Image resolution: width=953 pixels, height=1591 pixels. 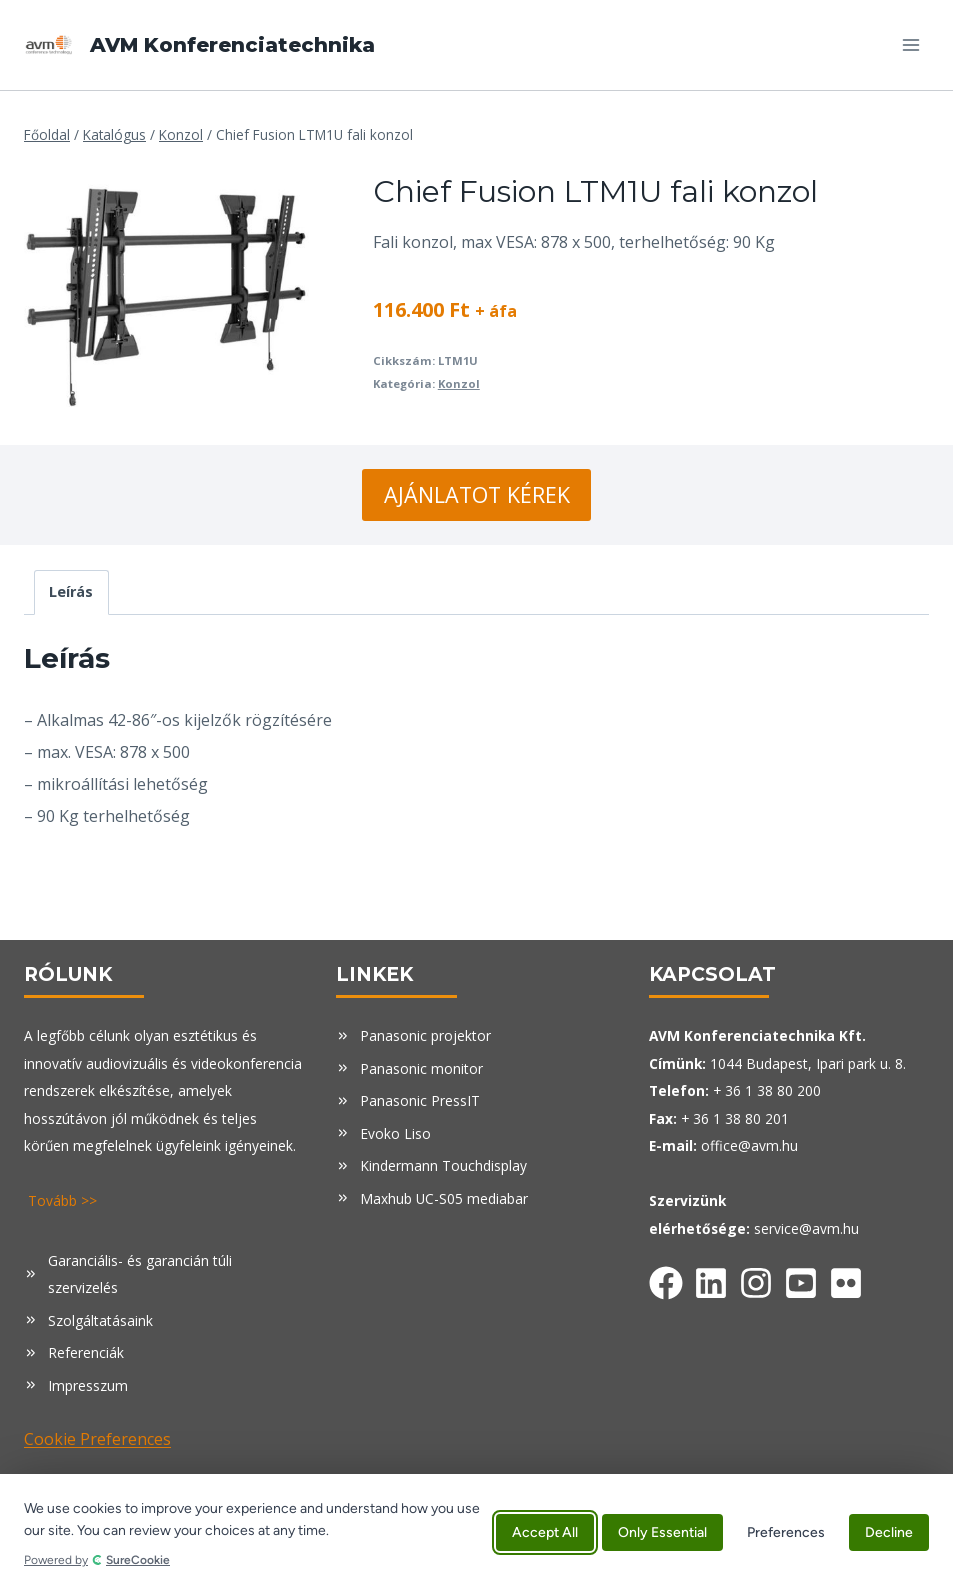 I want to click on Szolgáltatásaink, so click(x=100, y=1320).